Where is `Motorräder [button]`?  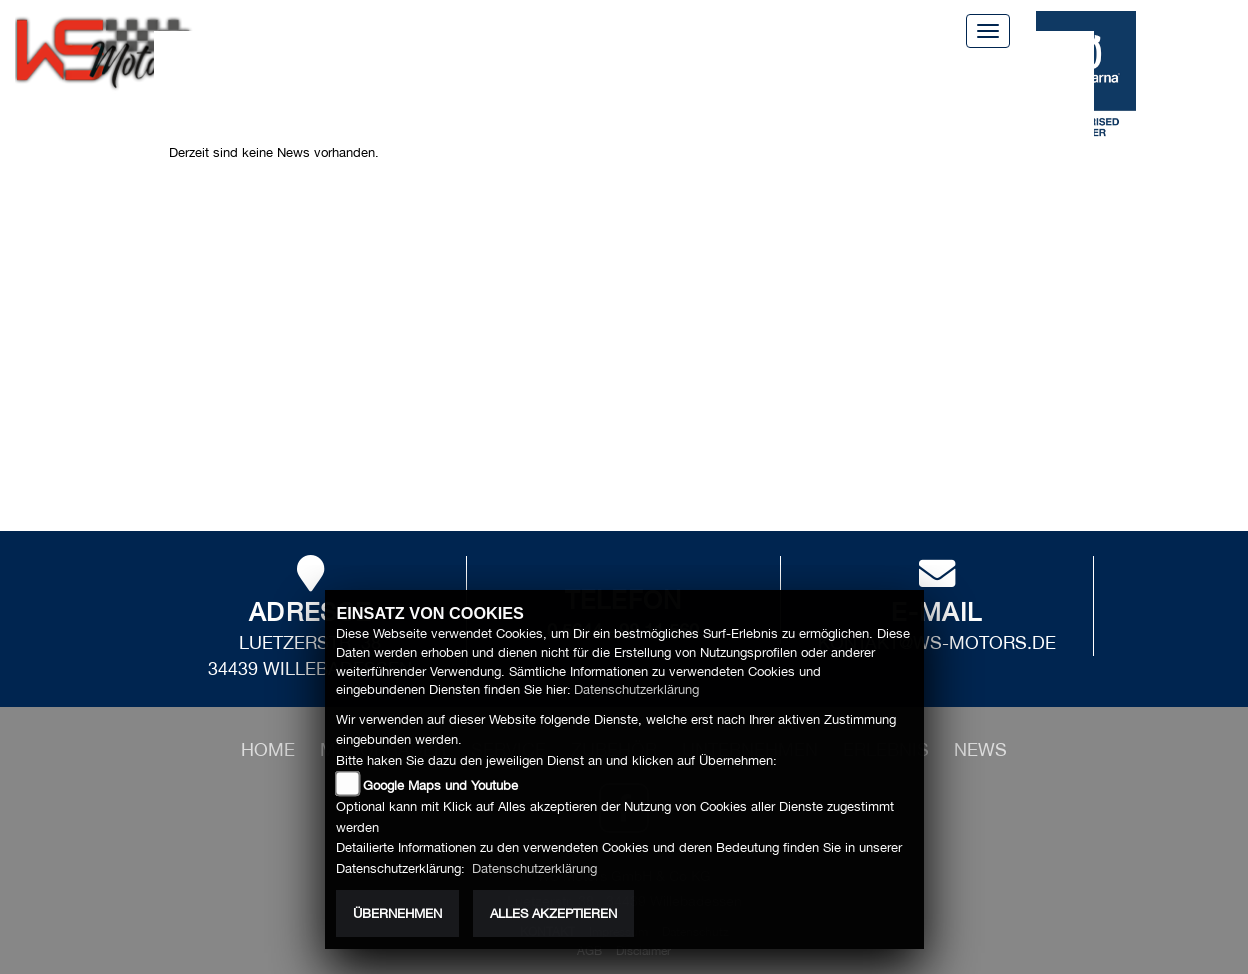
Motorräder [button] is located at coordinates (324, 68).